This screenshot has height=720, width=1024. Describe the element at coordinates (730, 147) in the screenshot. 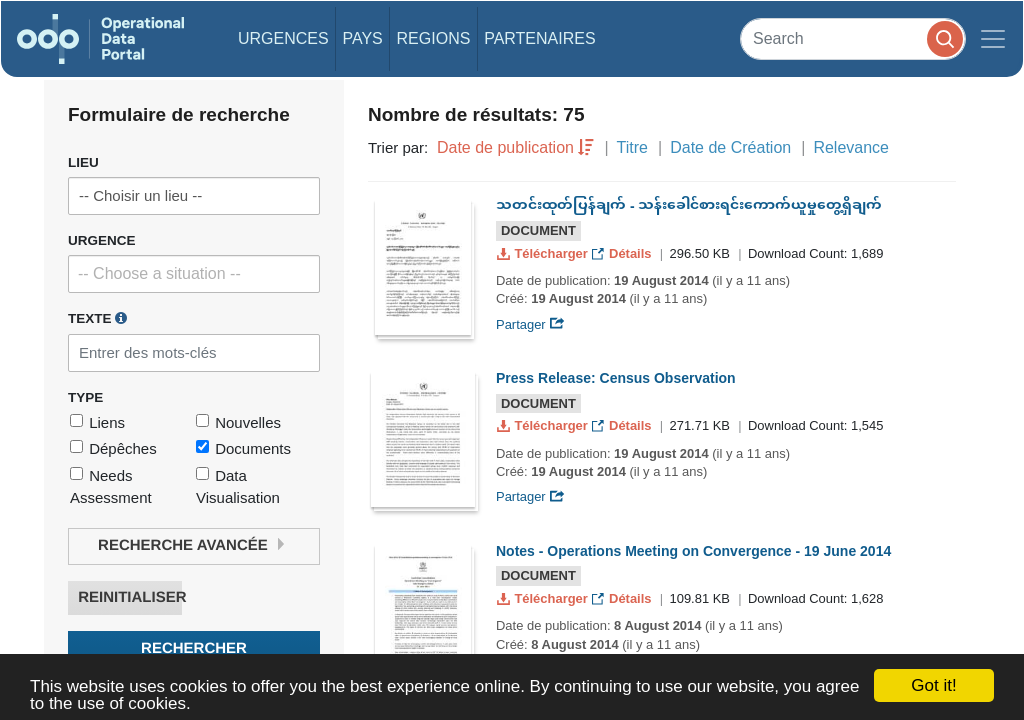

I see `Date de Création` at that location.